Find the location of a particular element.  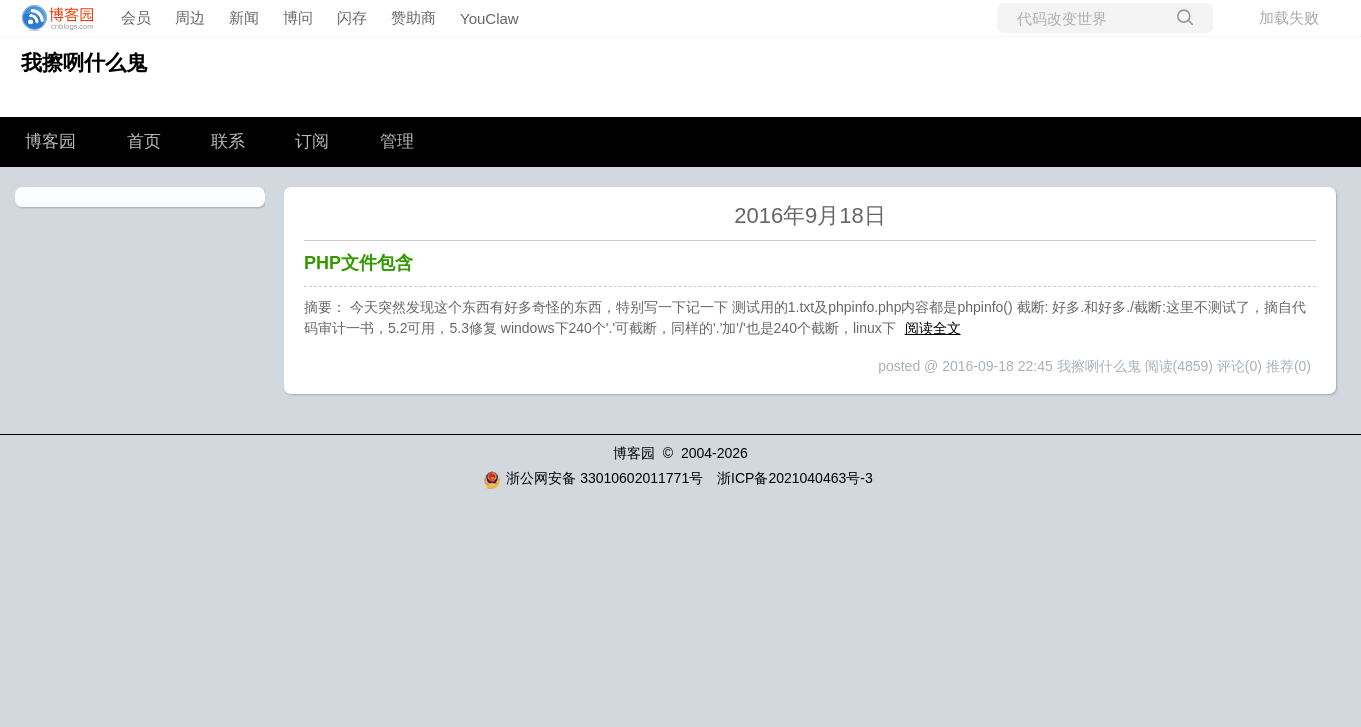

博问 is located at coordinates (298, 17).